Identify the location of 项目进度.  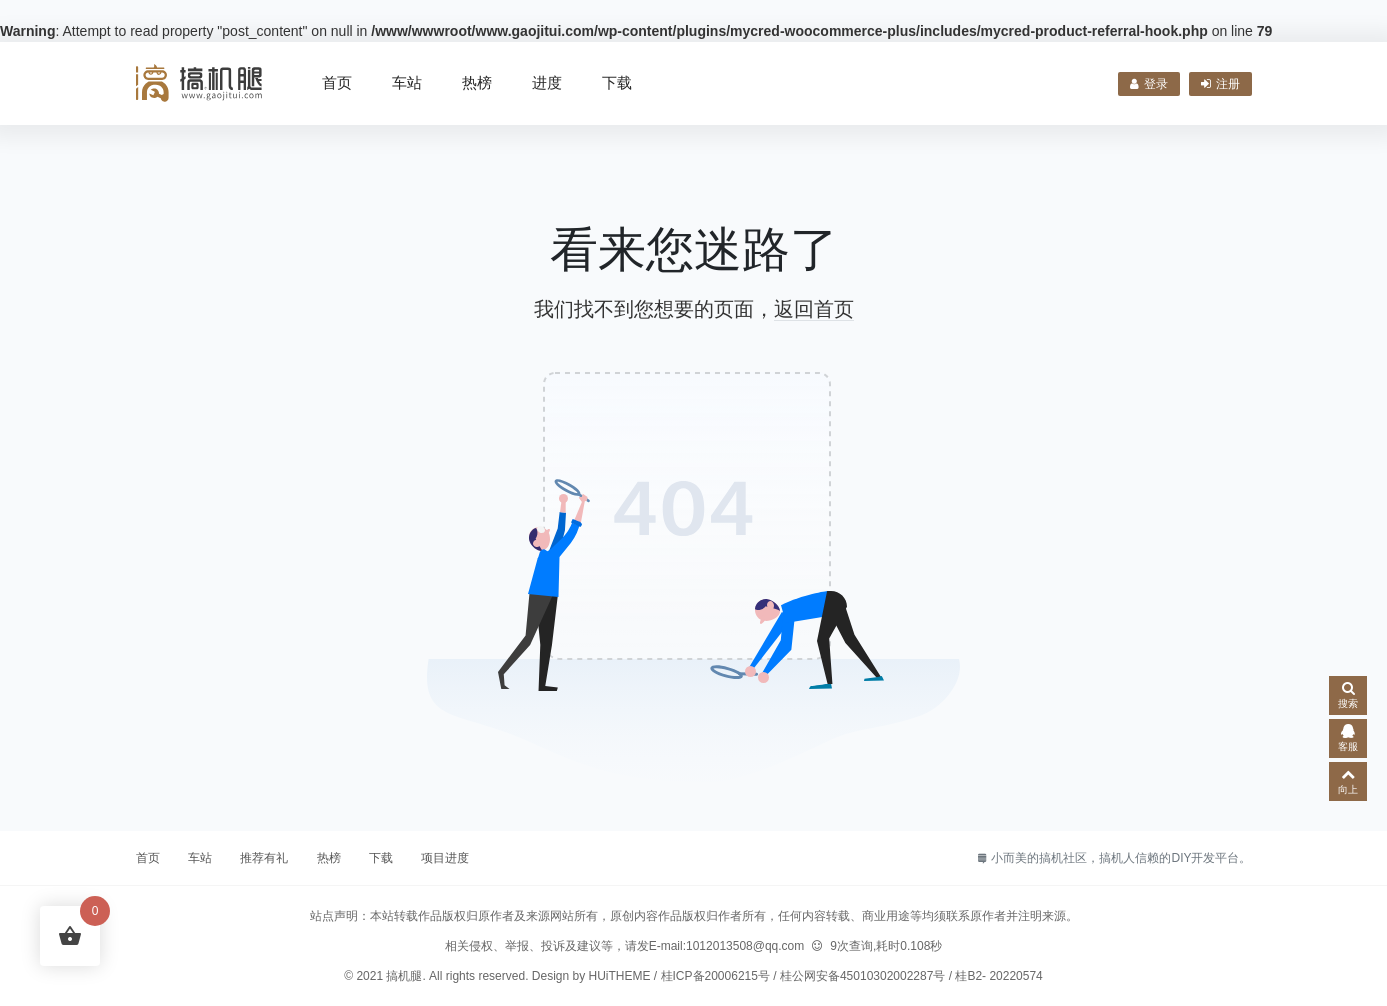
(445, 858).